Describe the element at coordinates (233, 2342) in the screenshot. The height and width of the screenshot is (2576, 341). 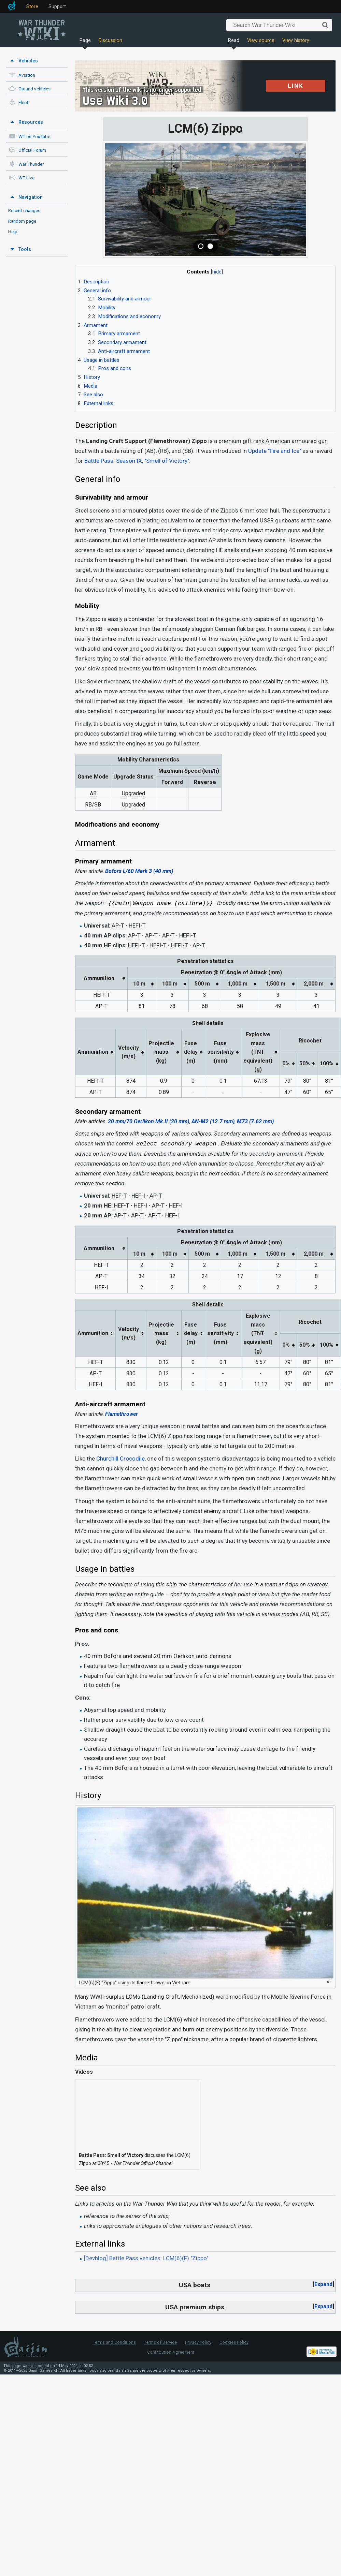
I see `Cookies Policy` at that location.